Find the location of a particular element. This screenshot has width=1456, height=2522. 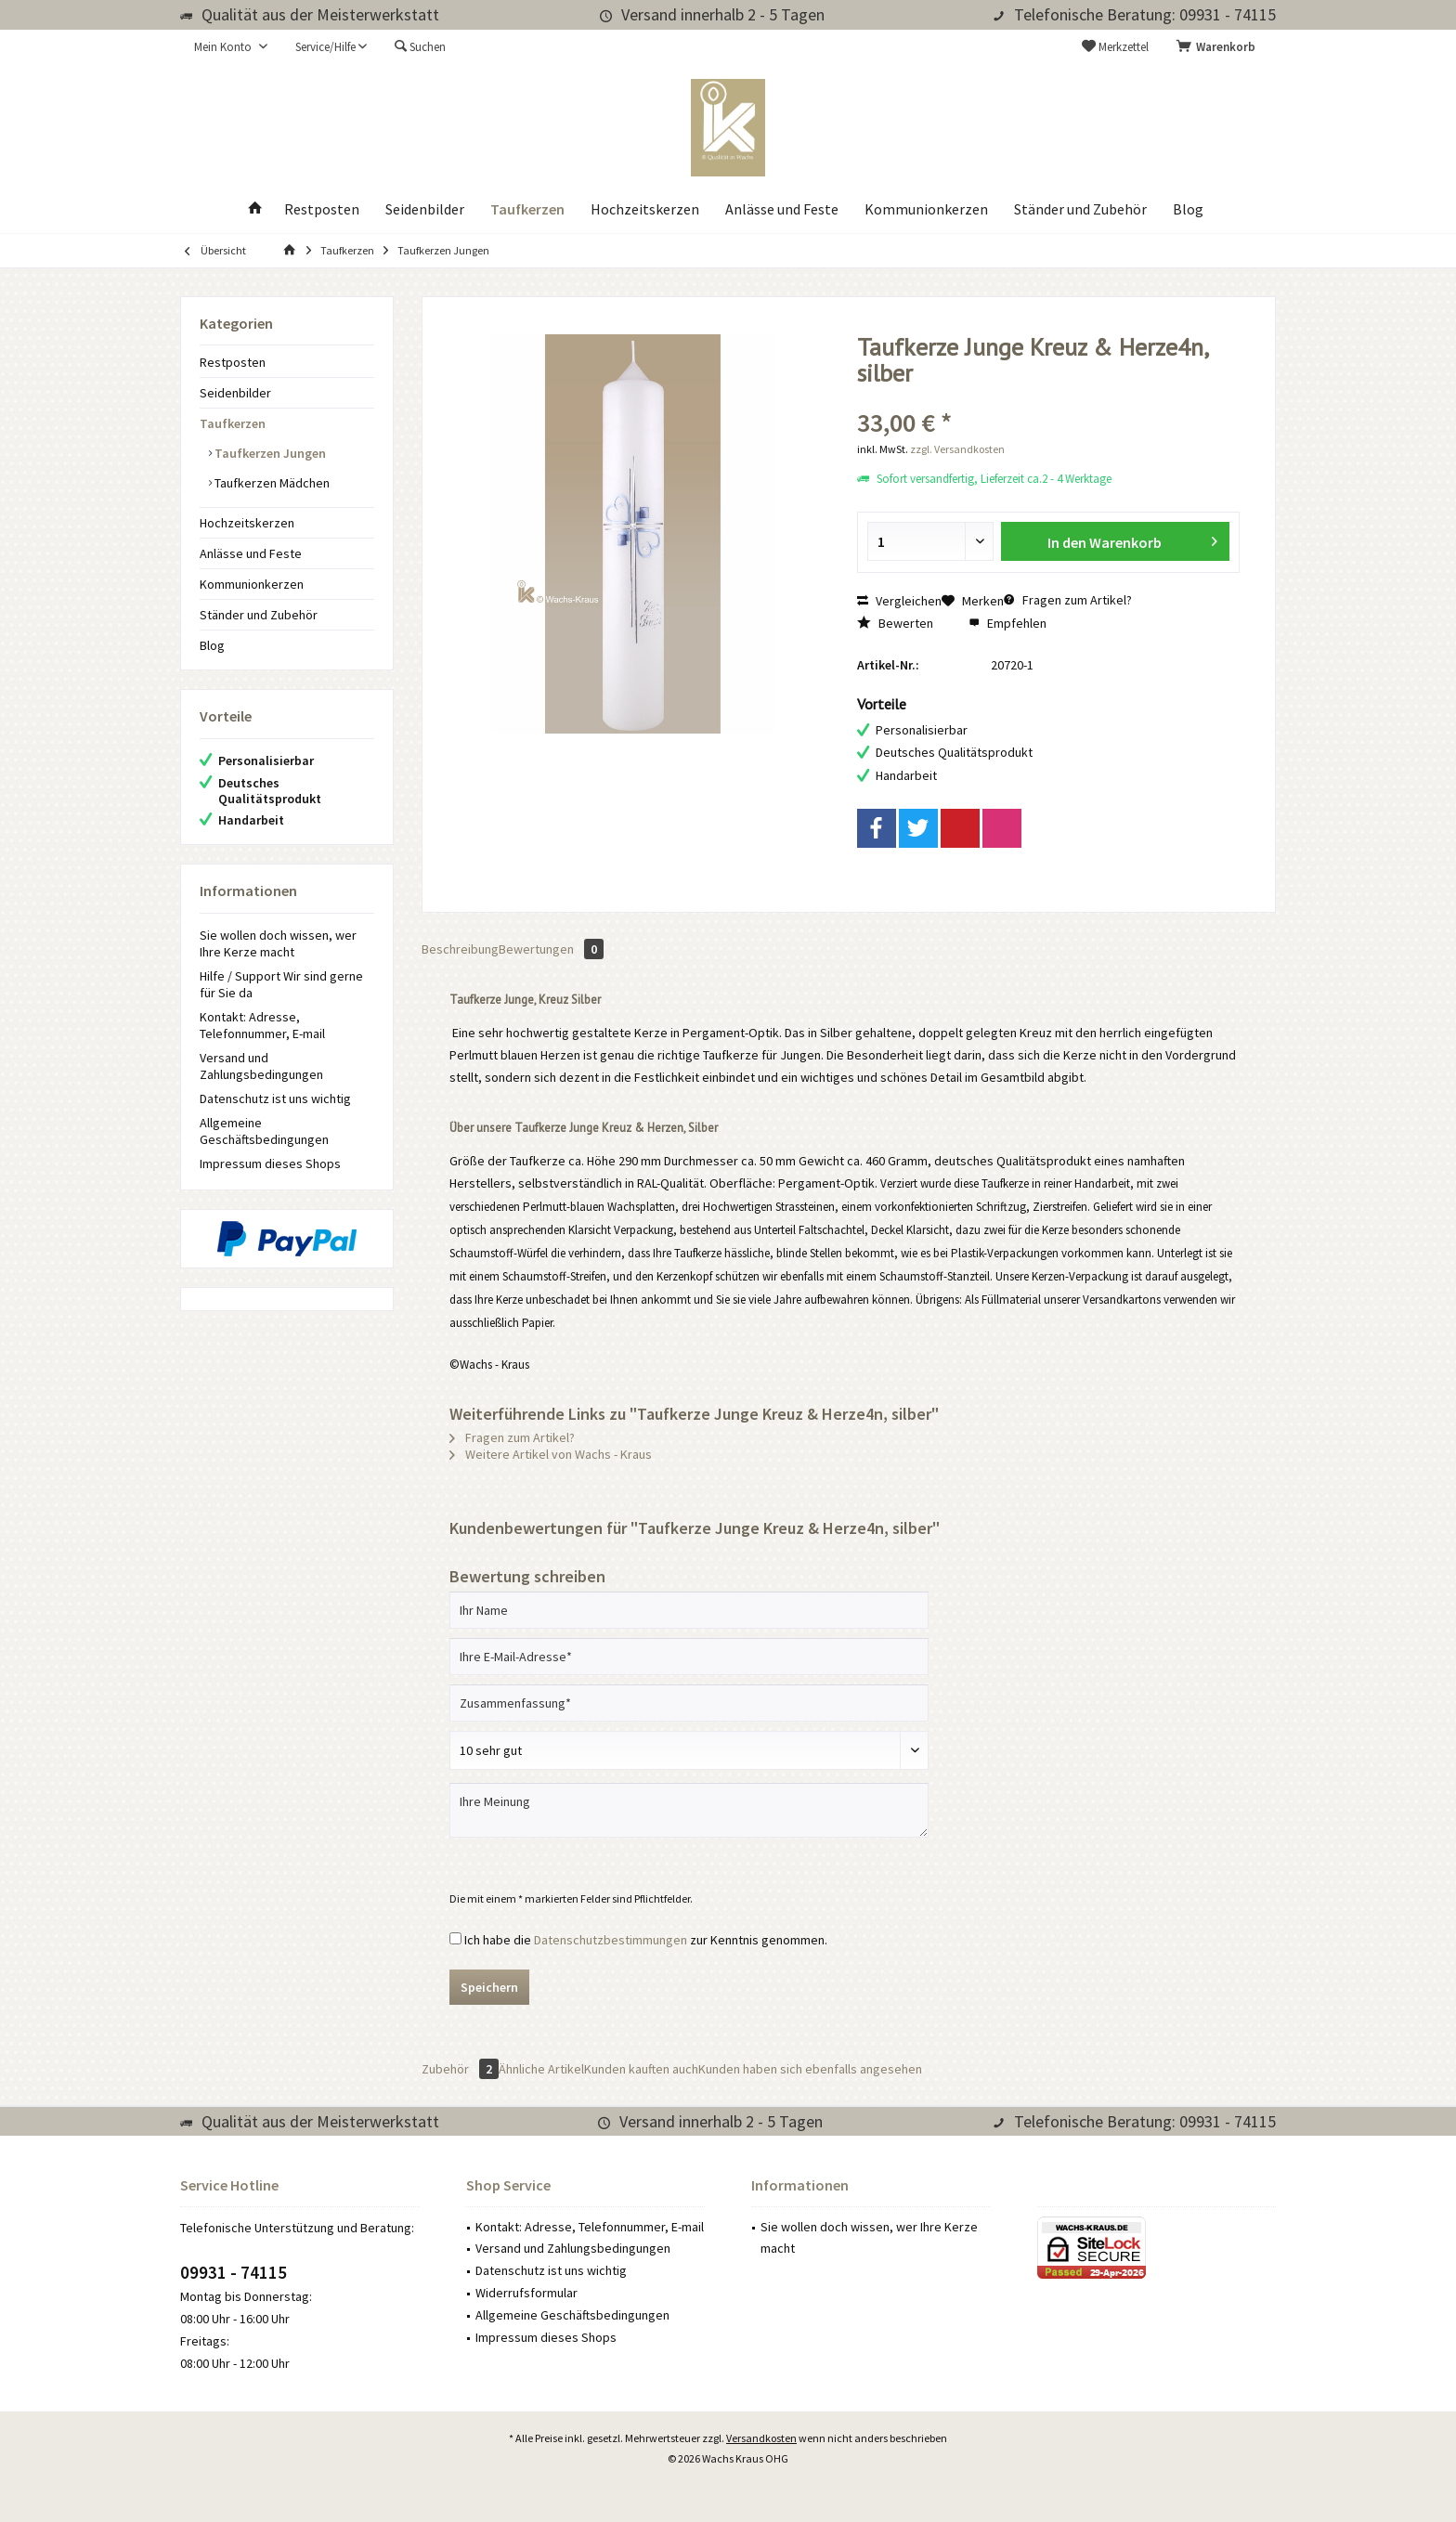

Seidenbilder is located at coordinates (235, 392).